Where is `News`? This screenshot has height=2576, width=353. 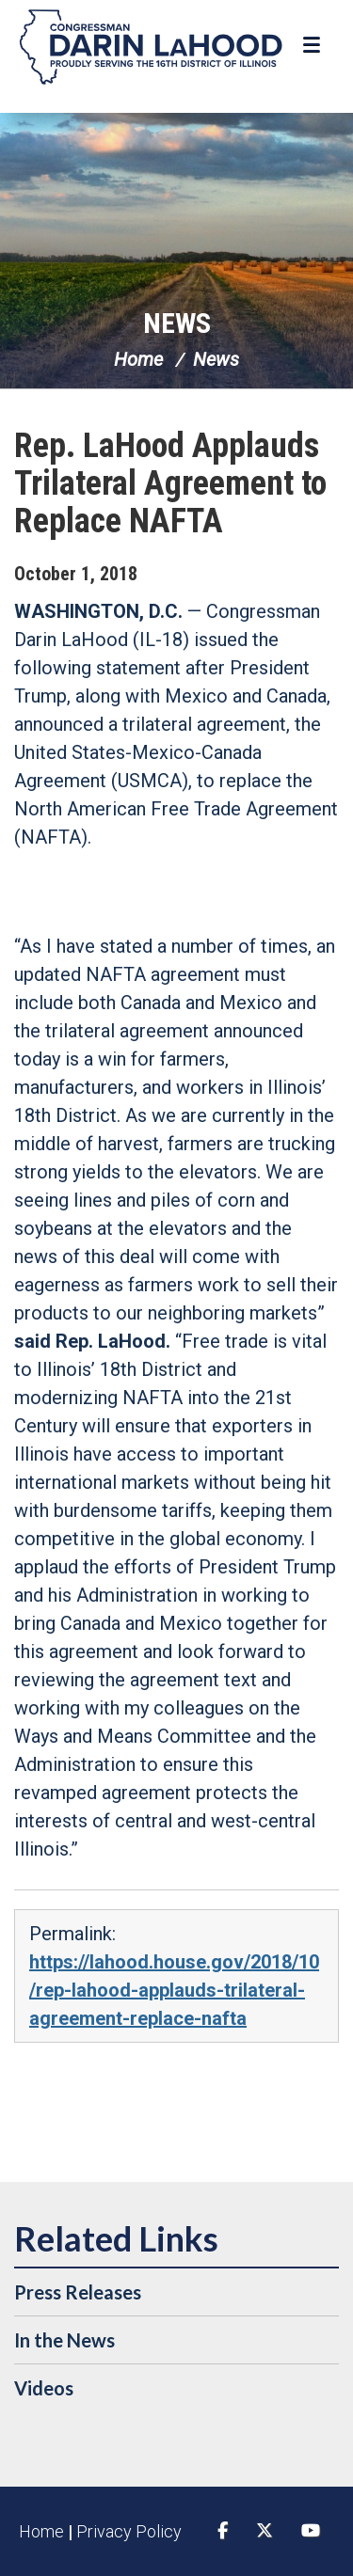 News is located at coordinates (177, 323).